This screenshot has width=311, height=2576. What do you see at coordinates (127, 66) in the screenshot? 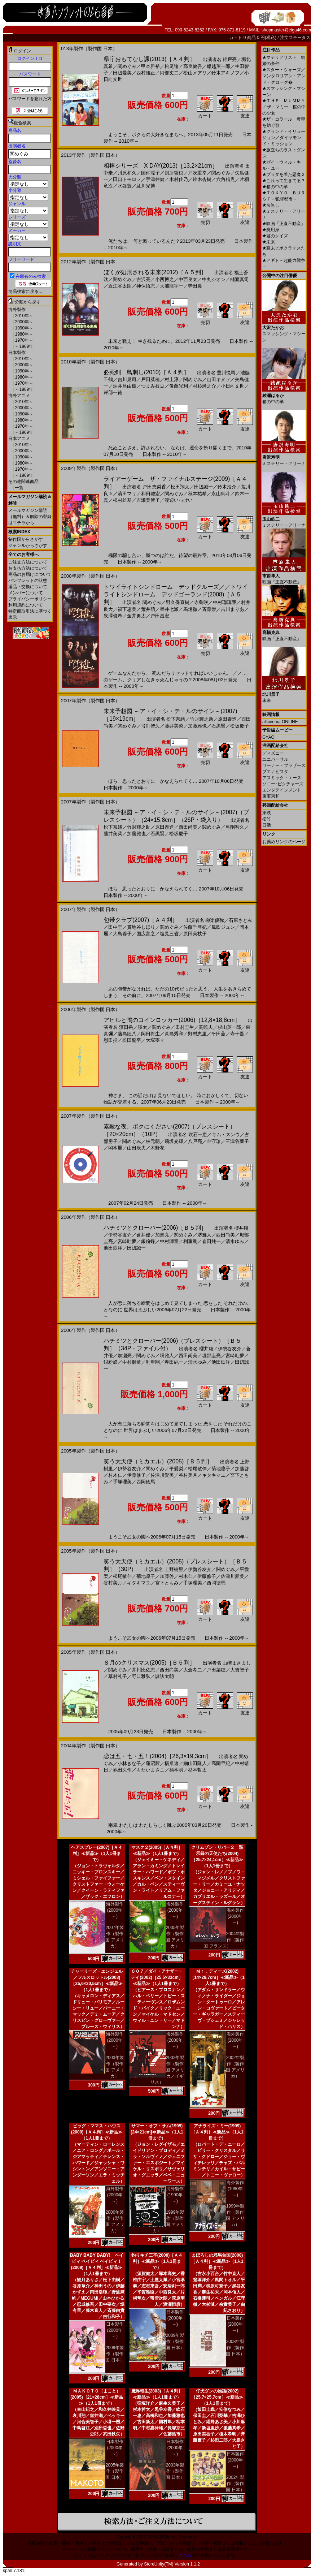
I see `関めぐみ` at bounding box center [127, 66].